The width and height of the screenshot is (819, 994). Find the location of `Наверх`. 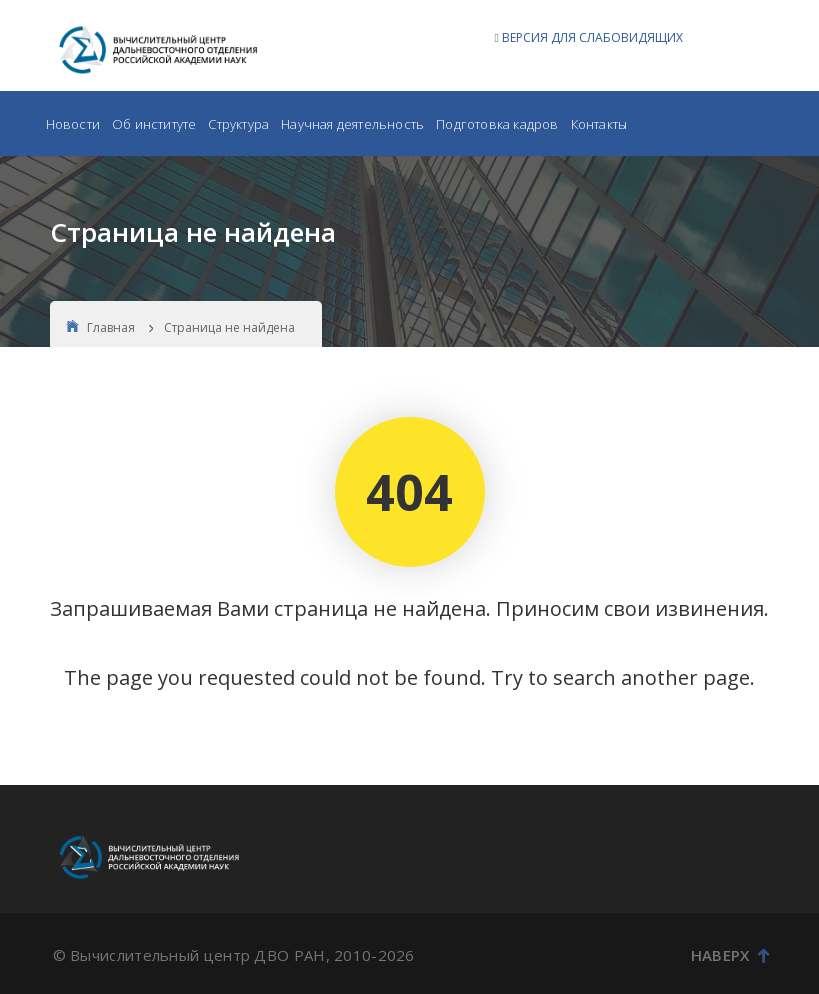

Наверх is located at coordinates (730, 955).